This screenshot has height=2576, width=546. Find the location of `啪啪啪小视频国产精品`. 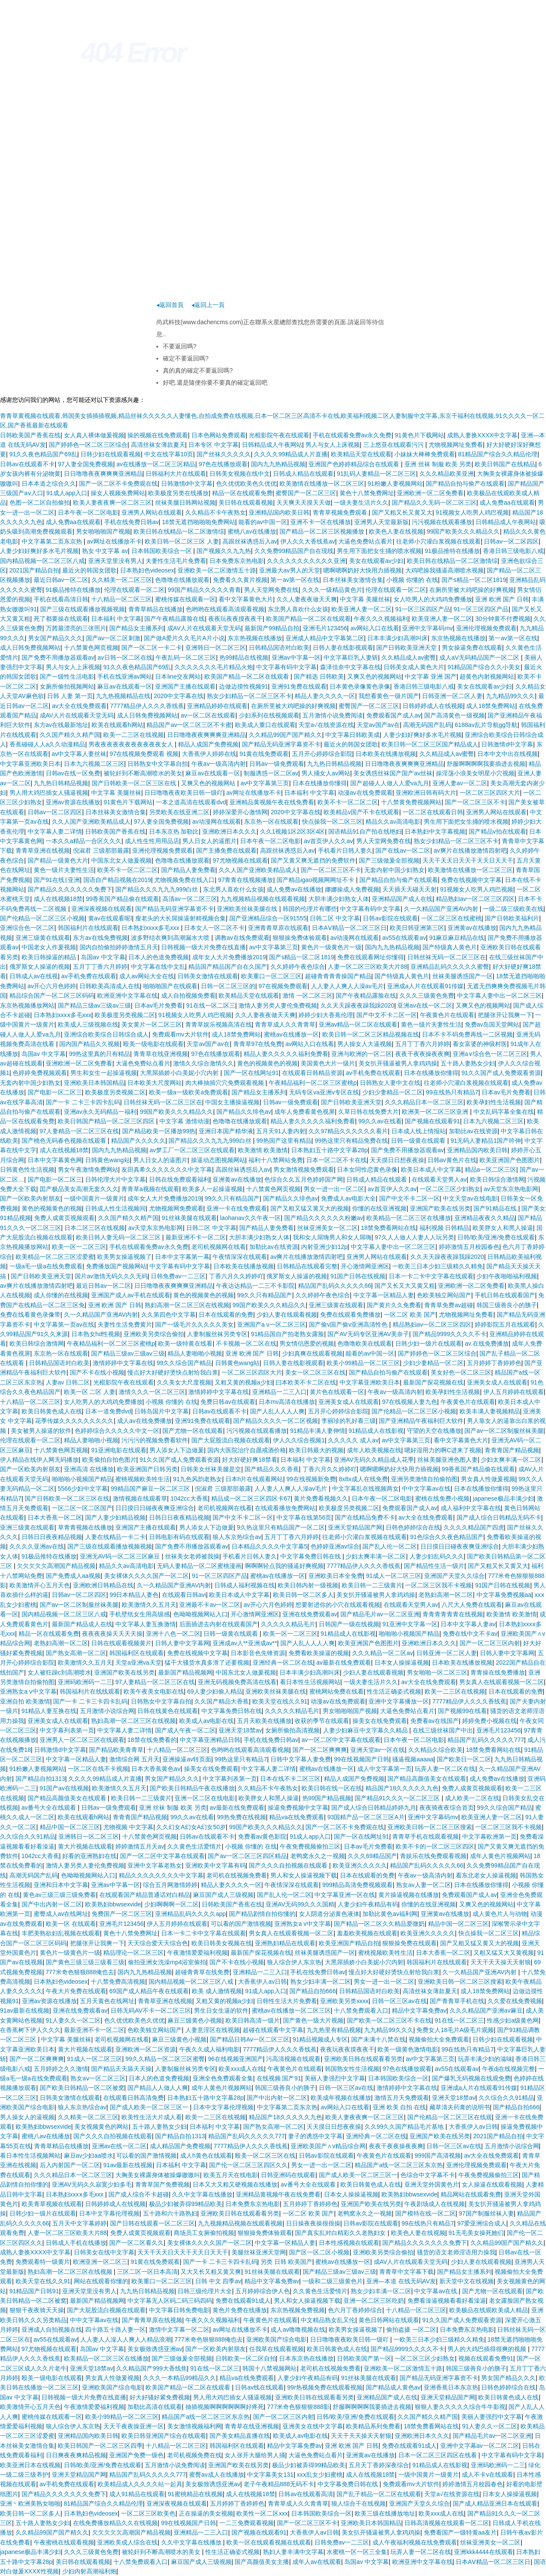

啪啪啪小视频国产精品 is located at coordinates (82, 1479).